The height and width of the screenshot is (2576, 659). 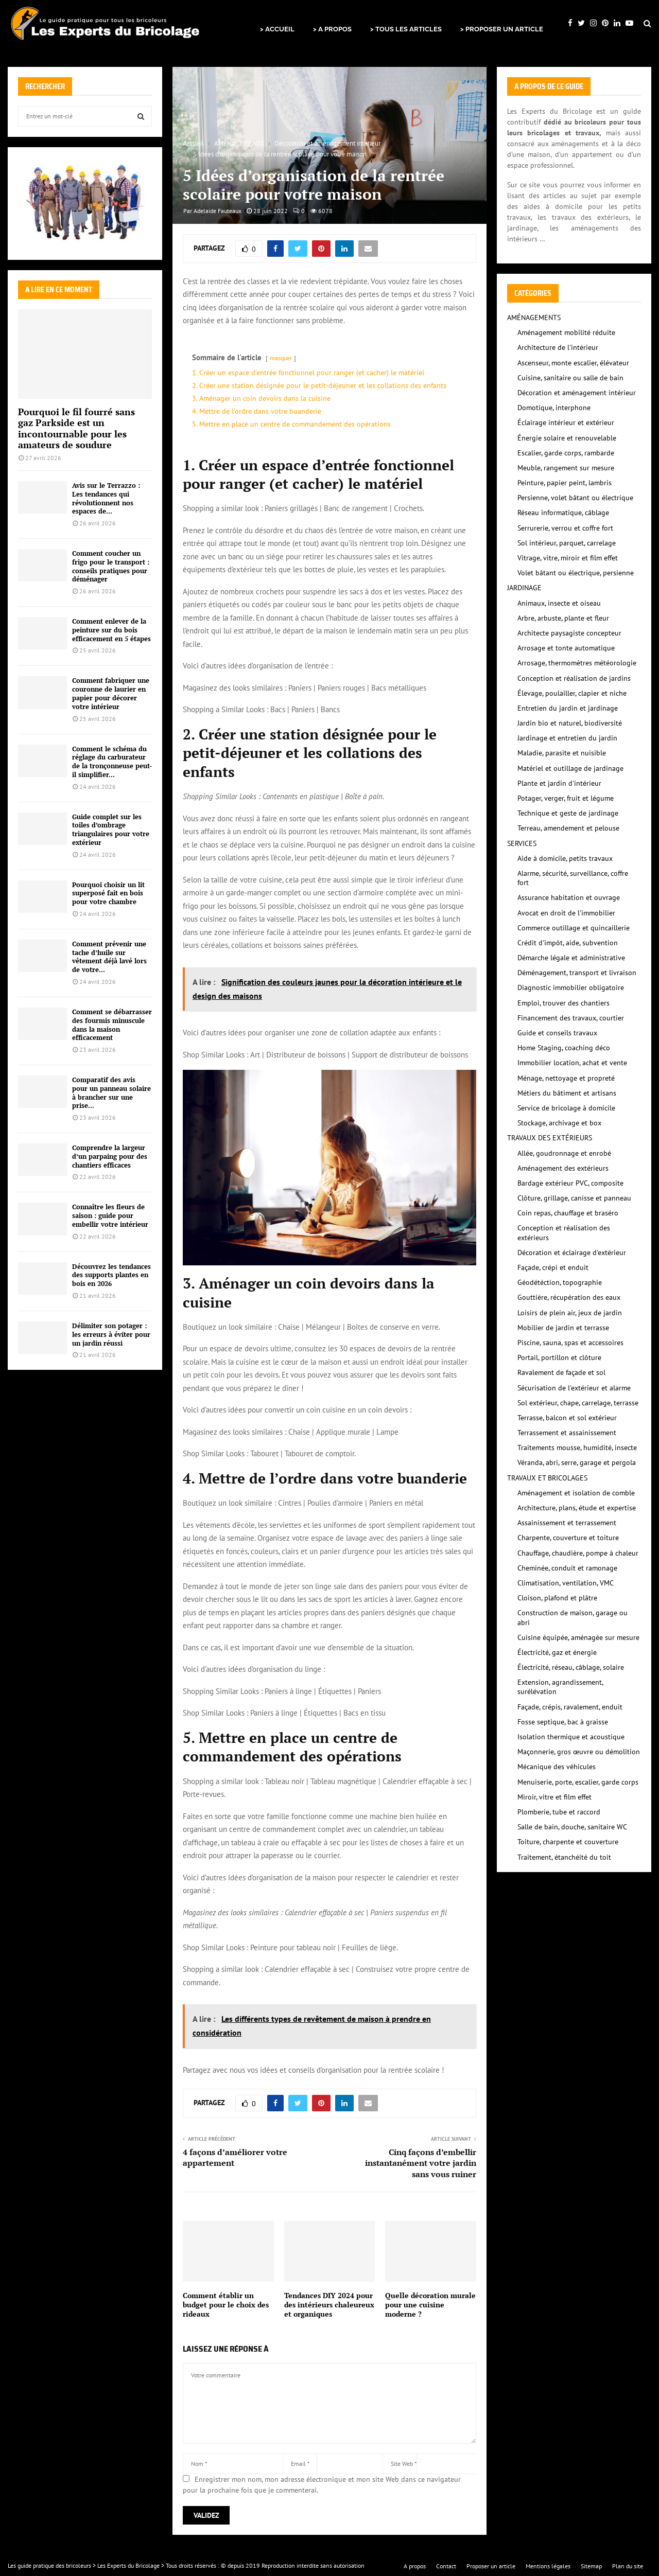 I want to click on Portail, portillon et clôture, so click(x=559, y=1357).